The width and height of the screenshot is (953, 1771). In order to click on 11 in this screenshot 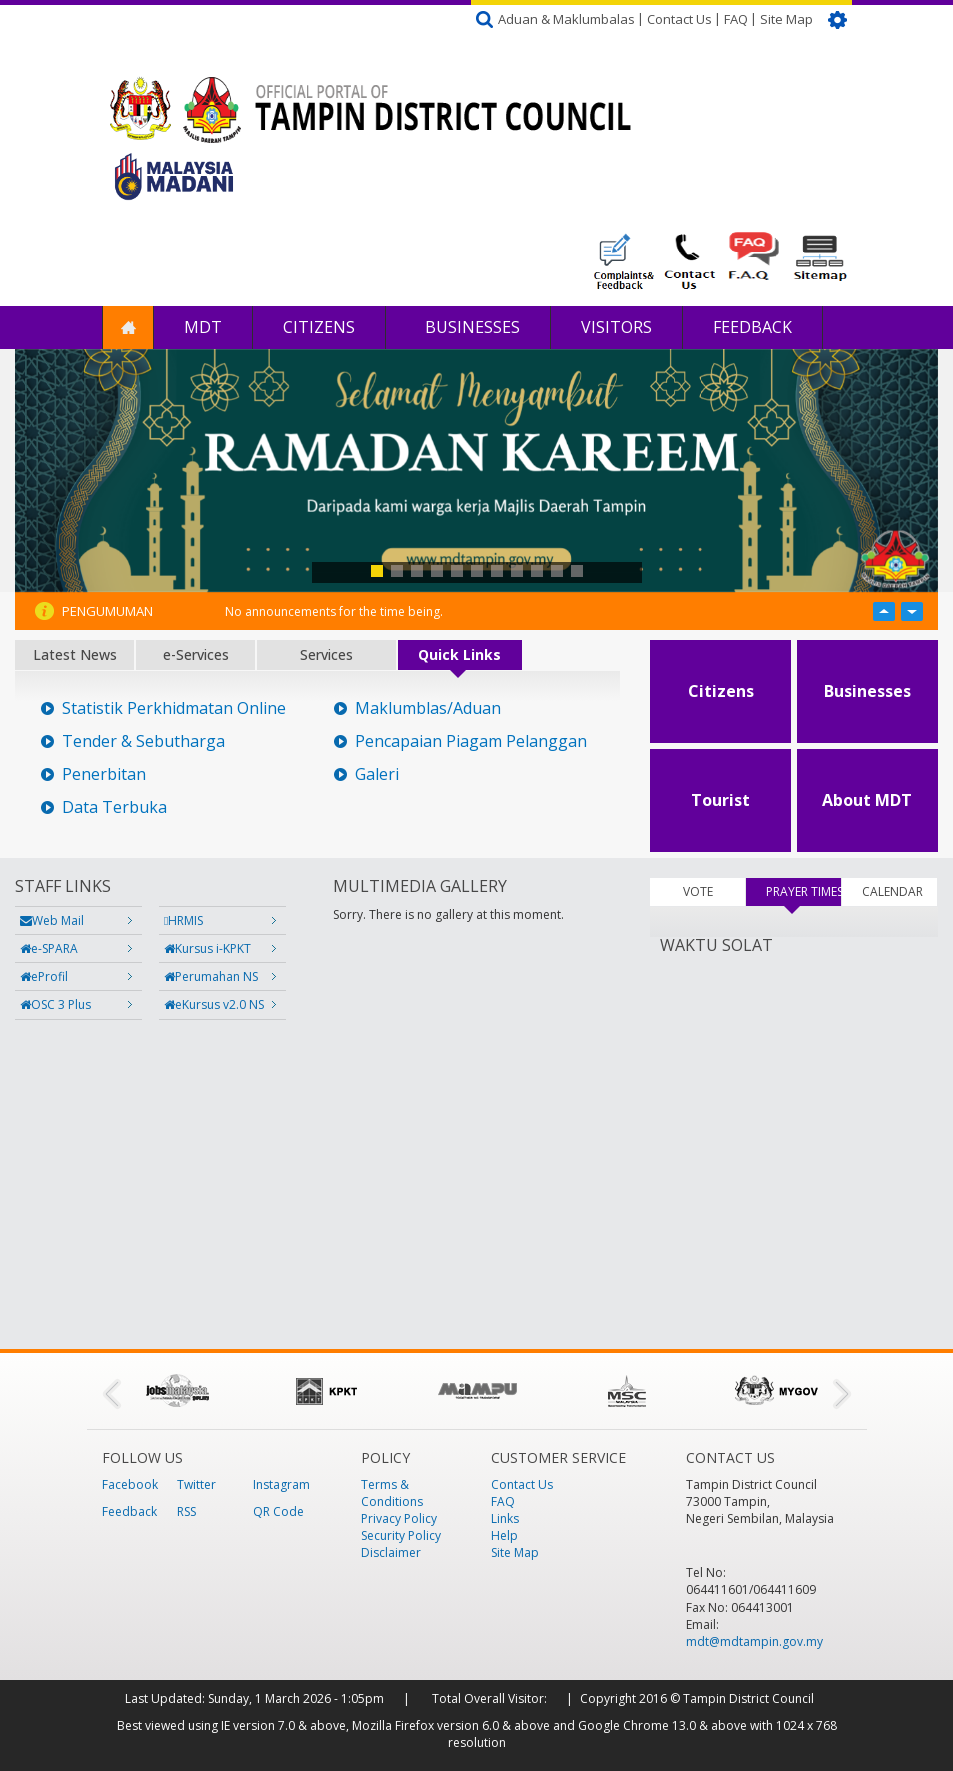, I will do `click(577, 571)`.